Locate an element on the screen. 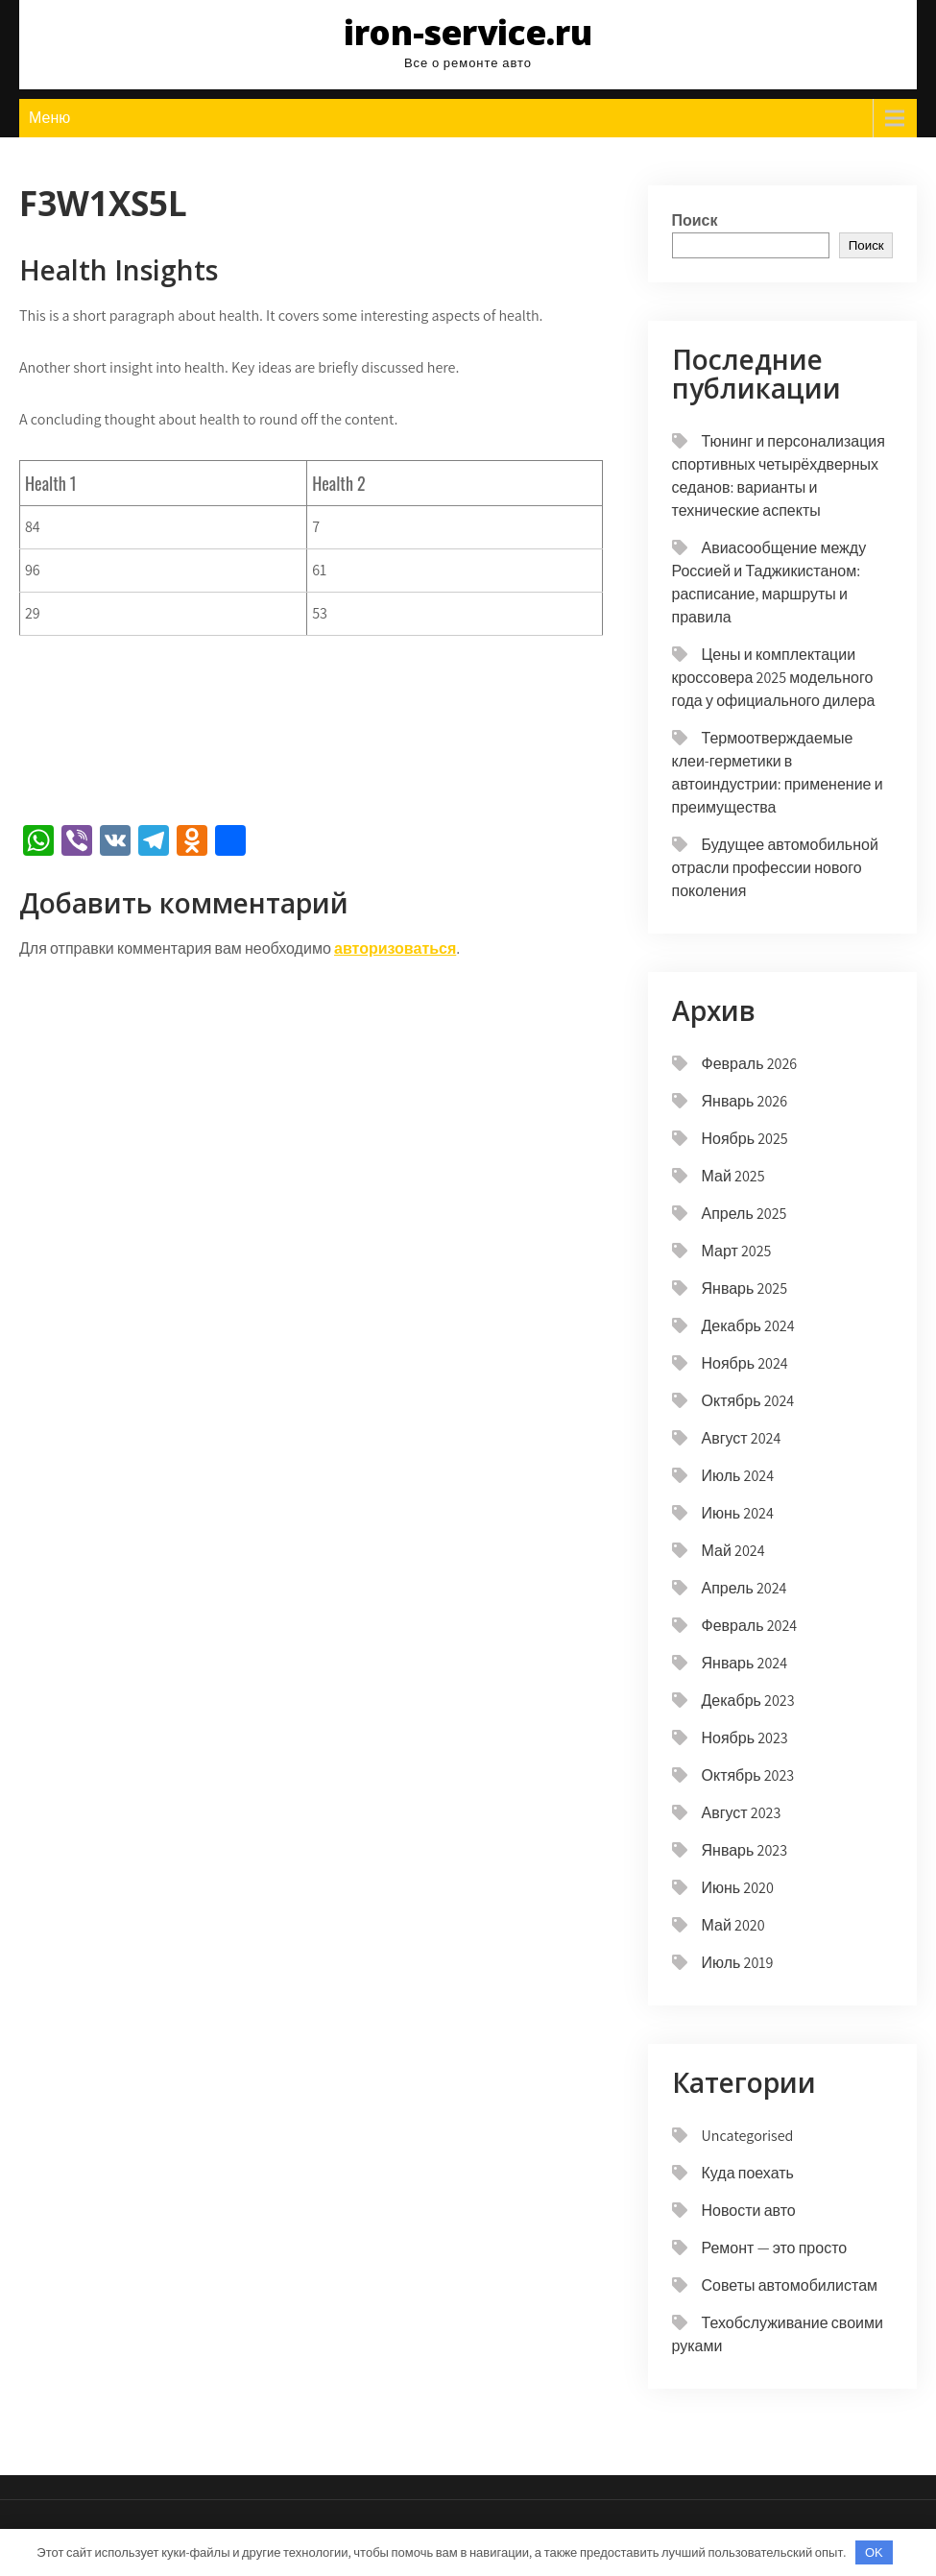 Image resolution: width=936 pixels, height=2576 pixels. Май 2020 is located at coordinates (733, 1925).